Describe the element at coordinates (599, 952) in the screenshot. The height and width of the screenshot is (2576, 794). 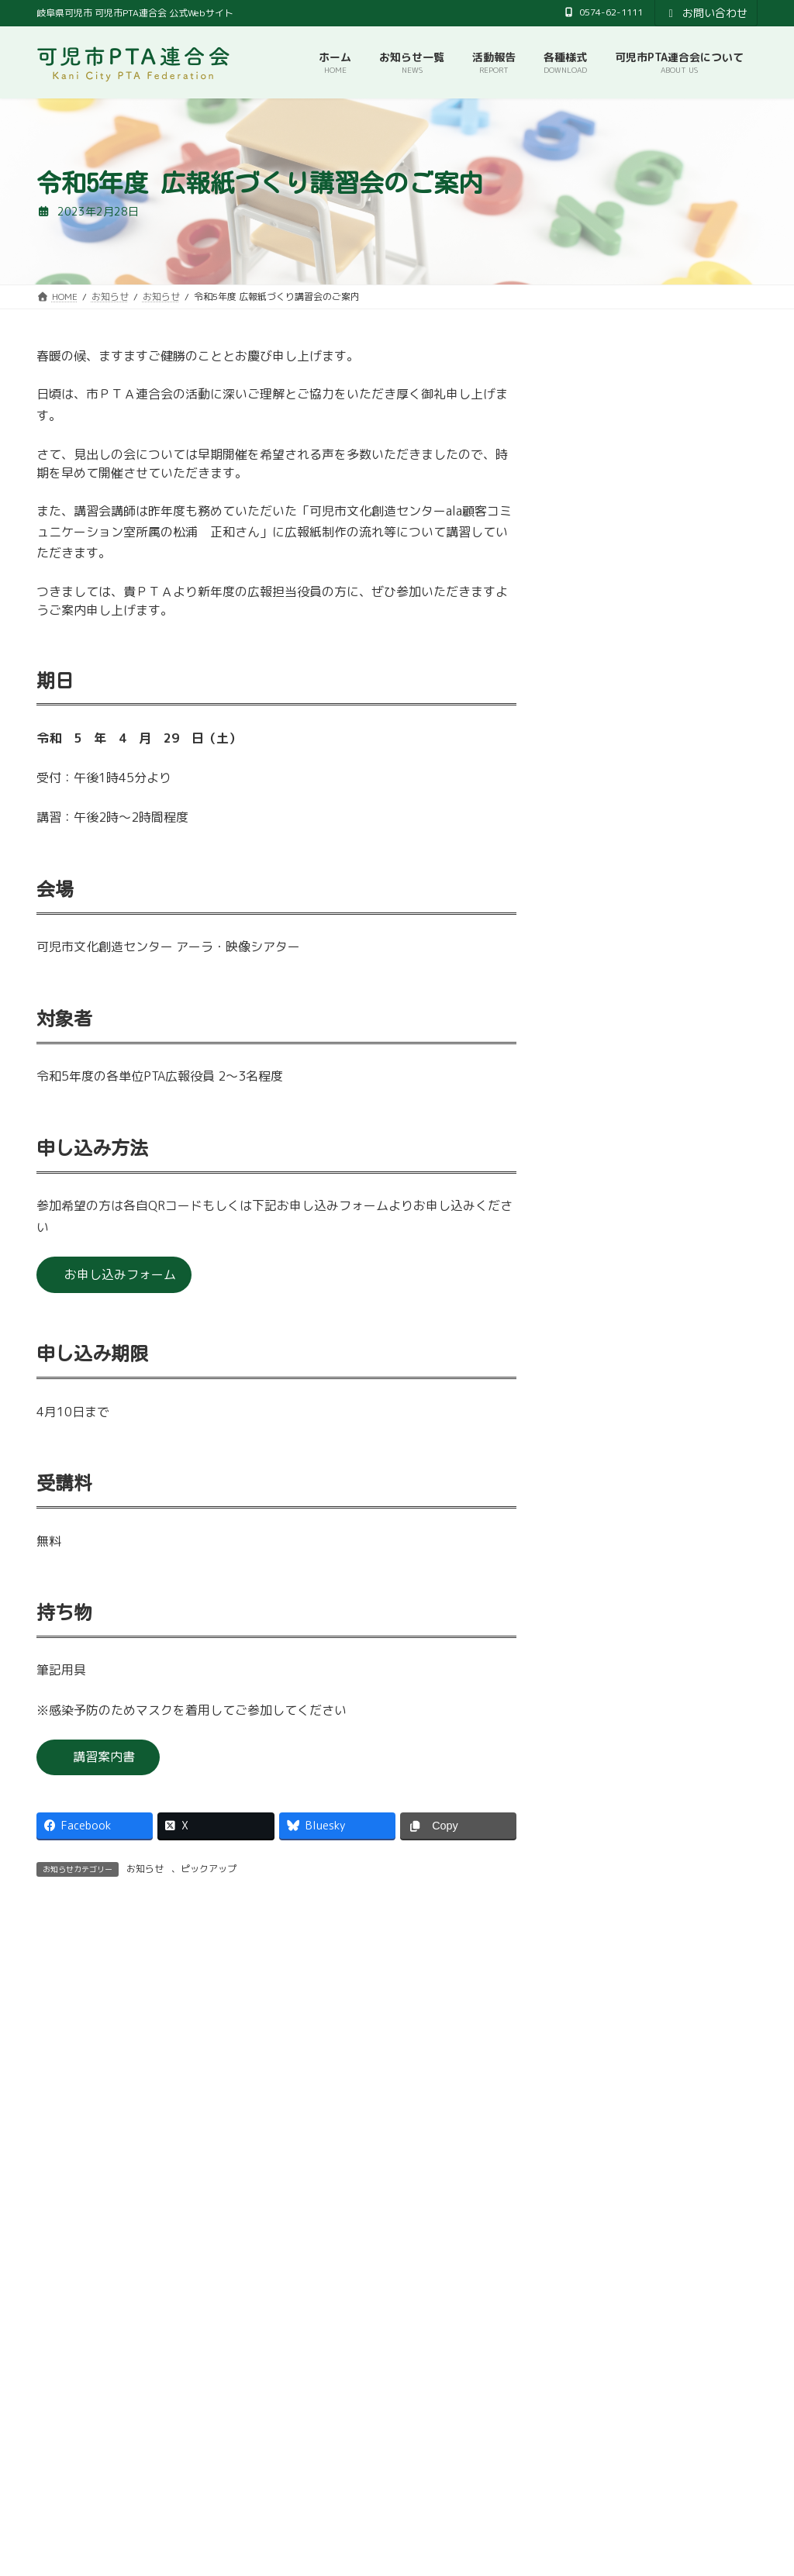
I see `2023年12月` at that location.